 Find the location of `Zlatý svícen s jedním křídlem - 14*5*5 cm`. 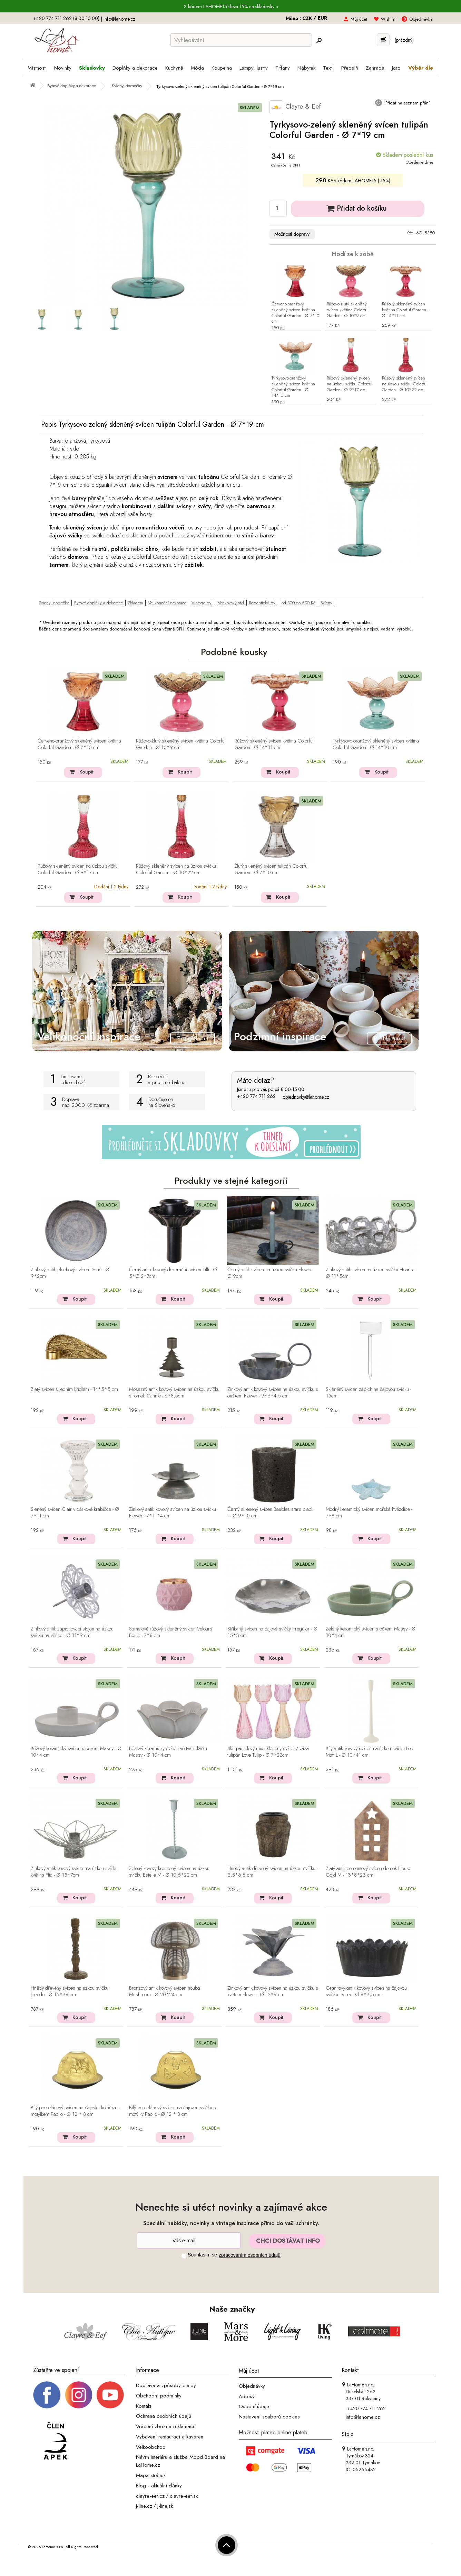

Zlatý svícen s jedním křídlem - 14*5*5 cm is located at coordinates (74, 1389).